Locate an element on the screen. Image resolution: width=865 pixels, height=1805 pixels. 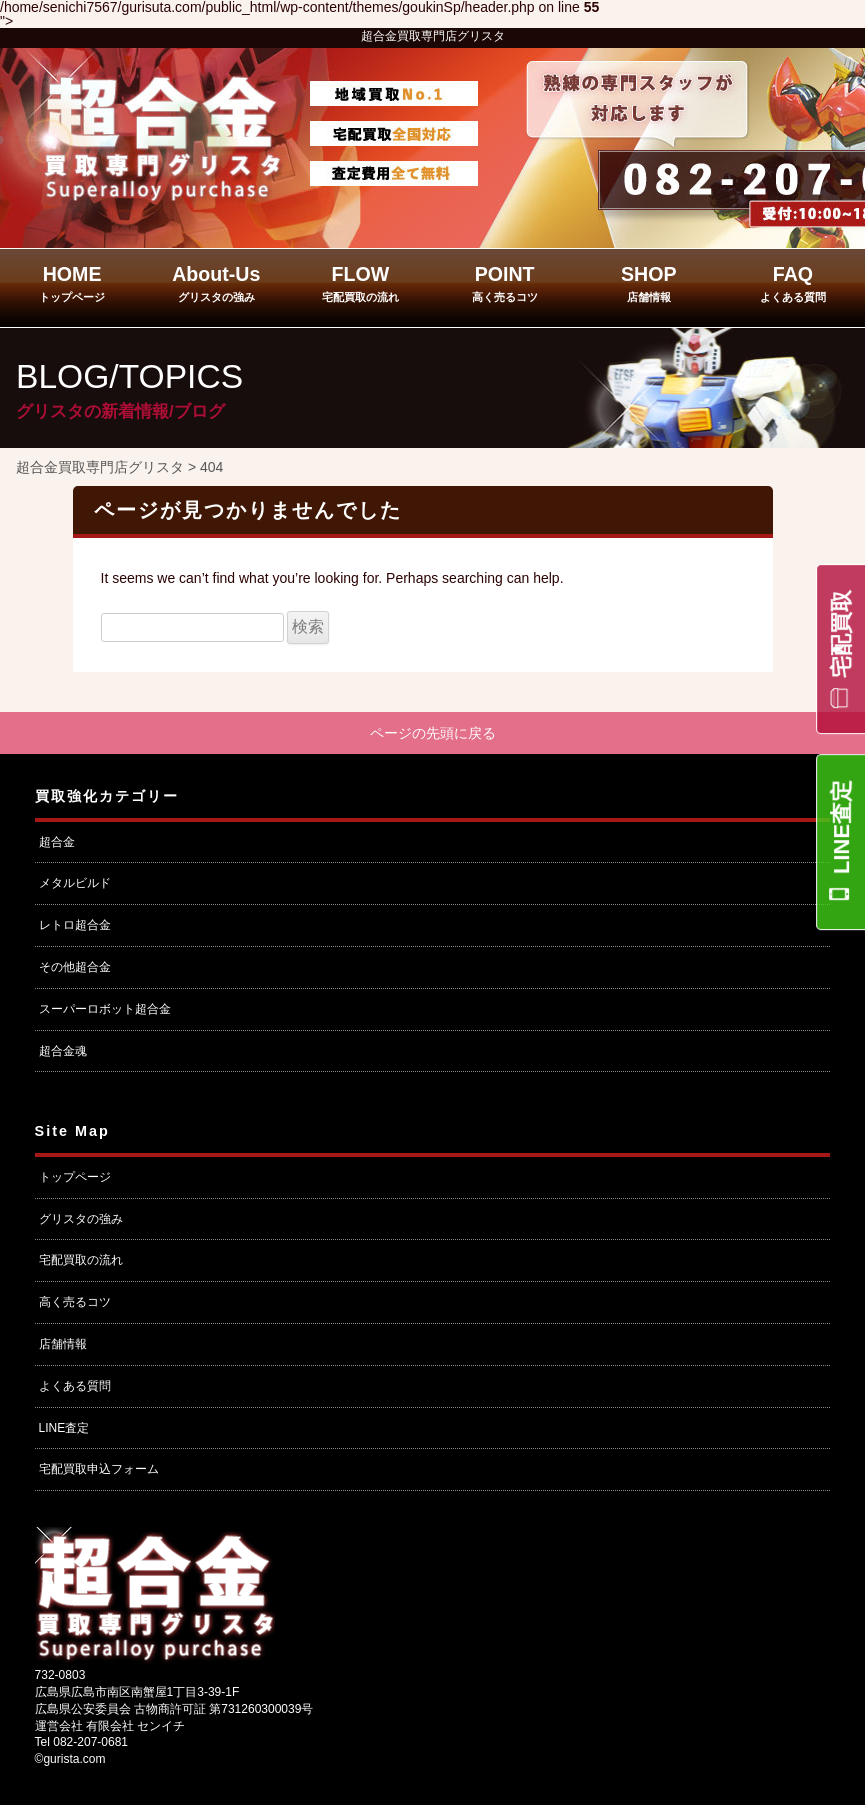
HOME is located at coordinates (72, 283).